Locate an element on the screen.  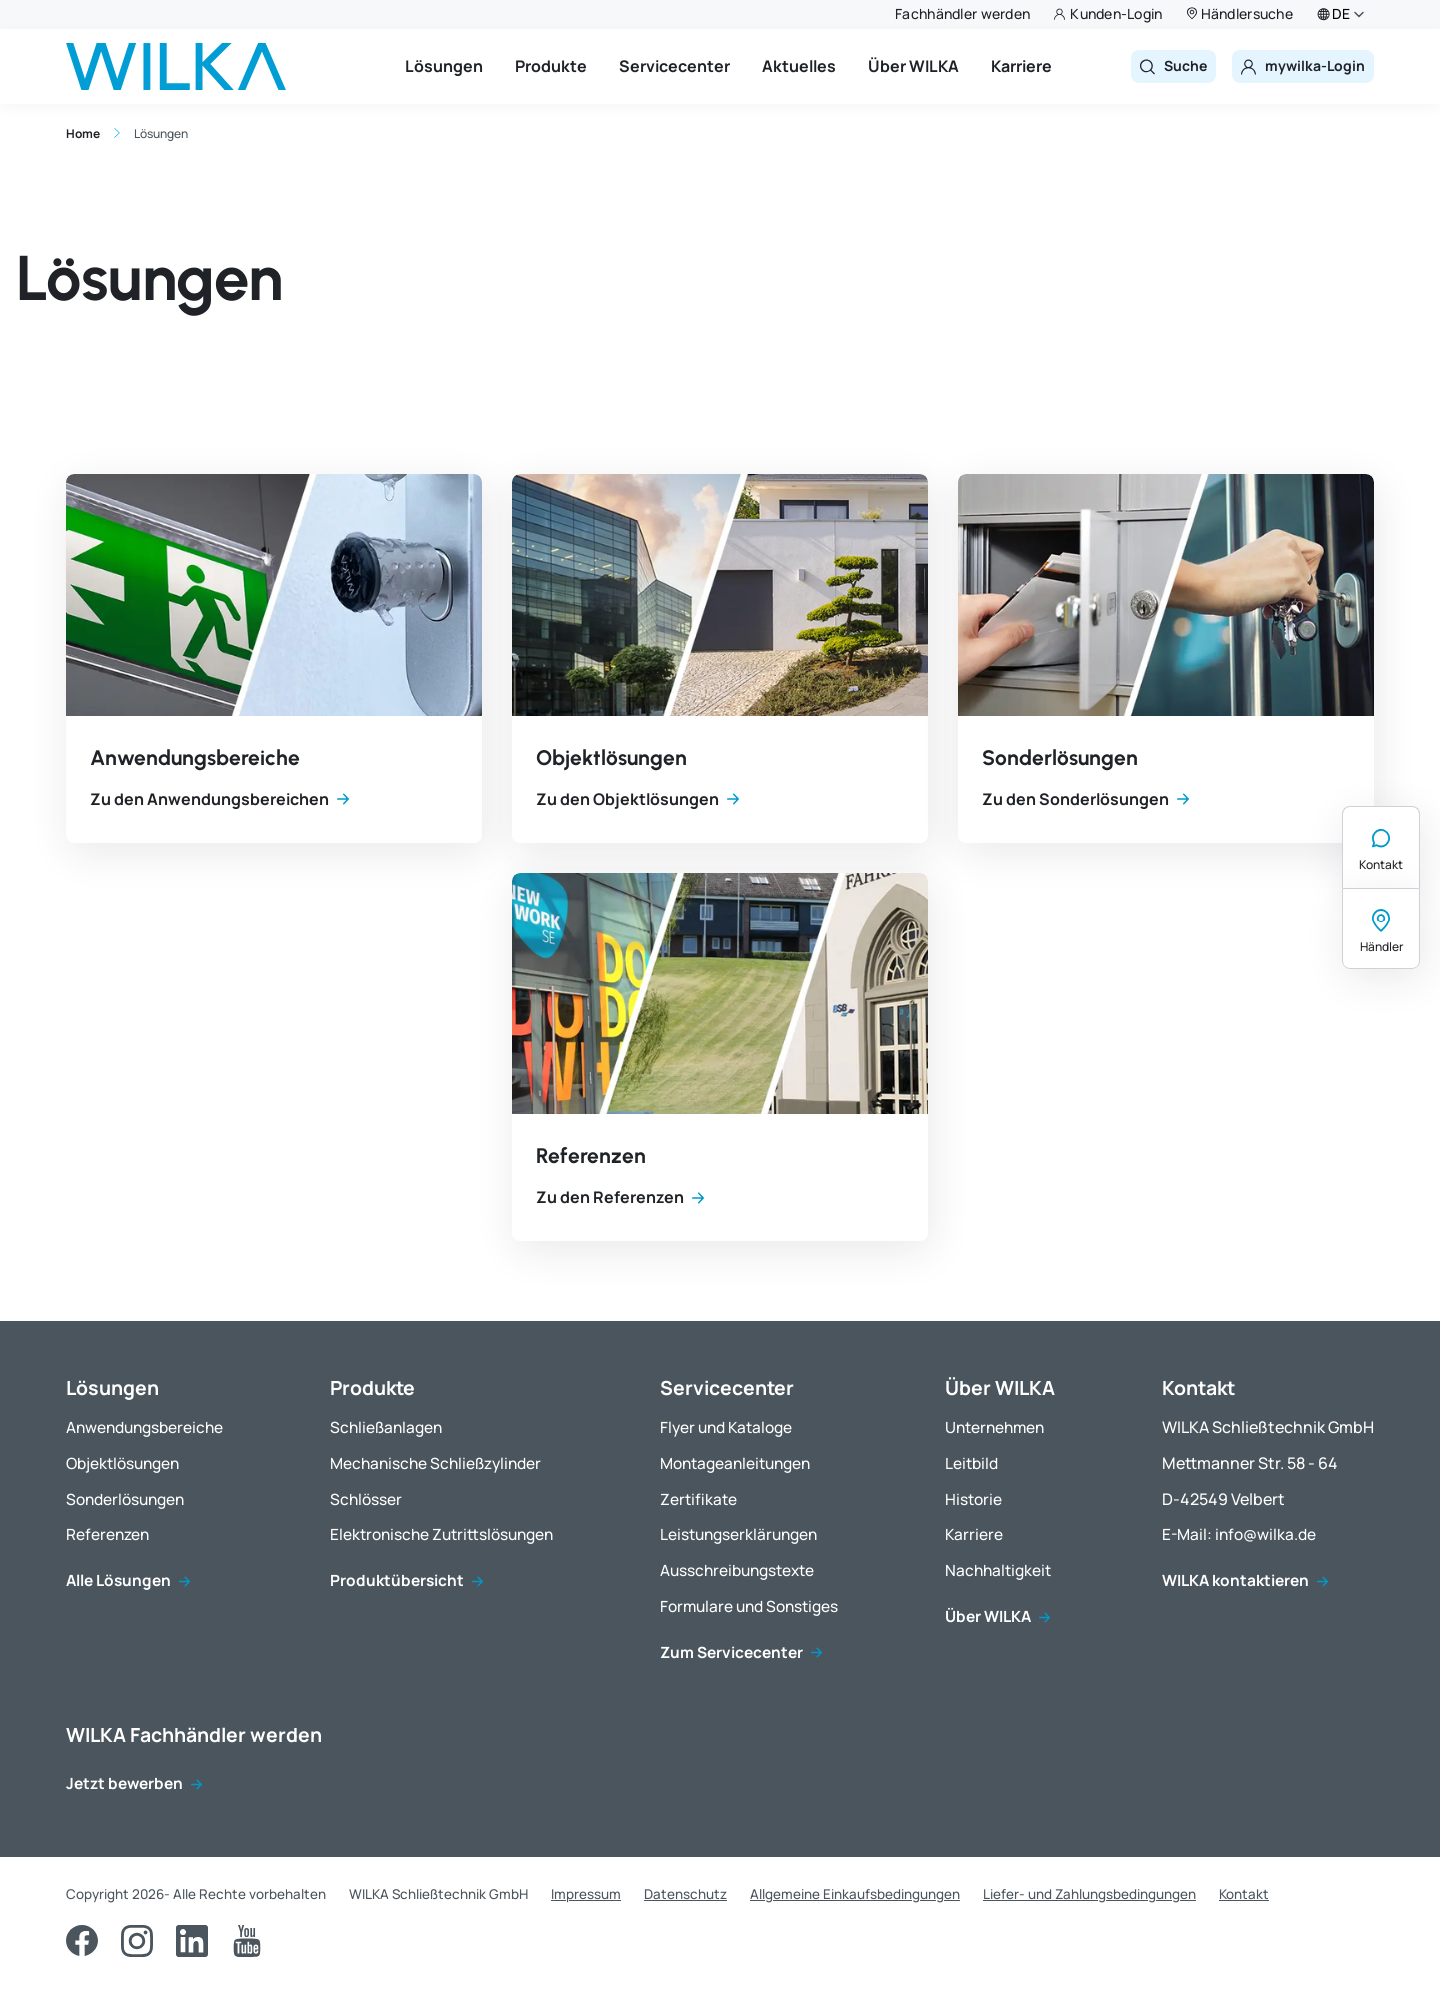
Formulare und Sonstiges is located at coordinates (749, 1607).